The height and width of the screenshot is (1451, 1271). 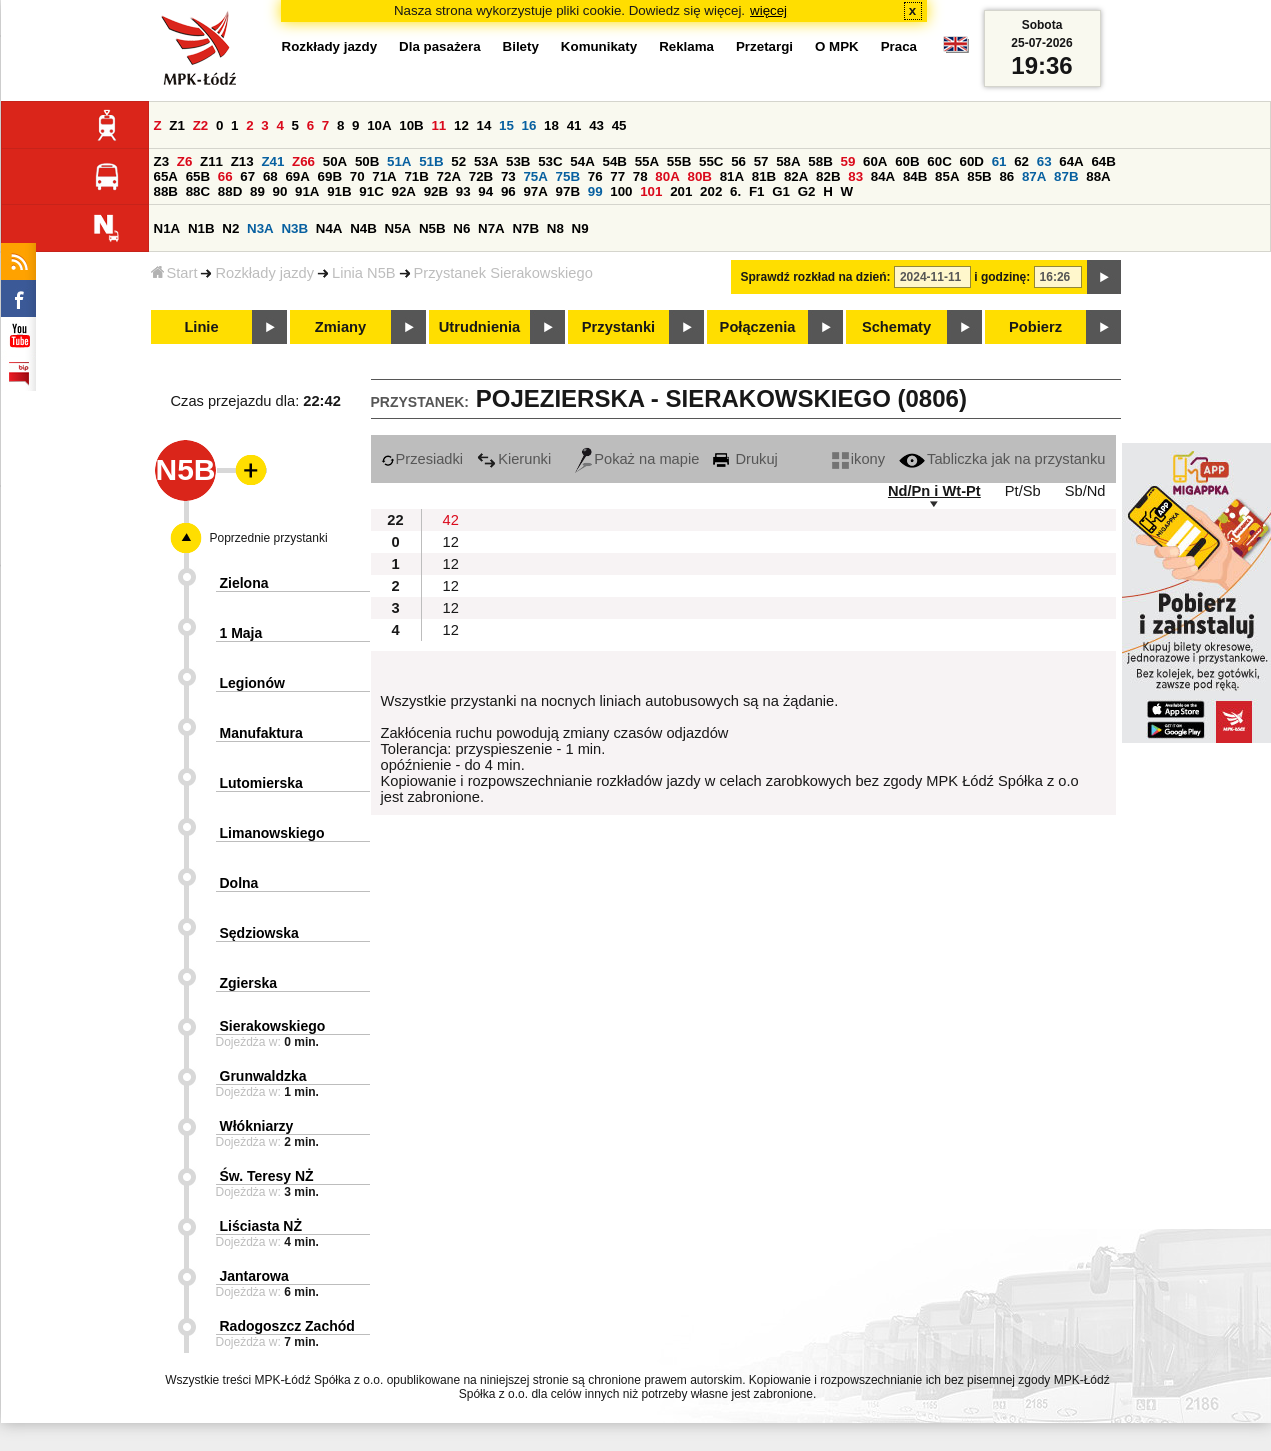 What do you see at coordinates (1023, 491) in the screenshot?
I see `Pt/Sb` at bounding box center [1023, 491].